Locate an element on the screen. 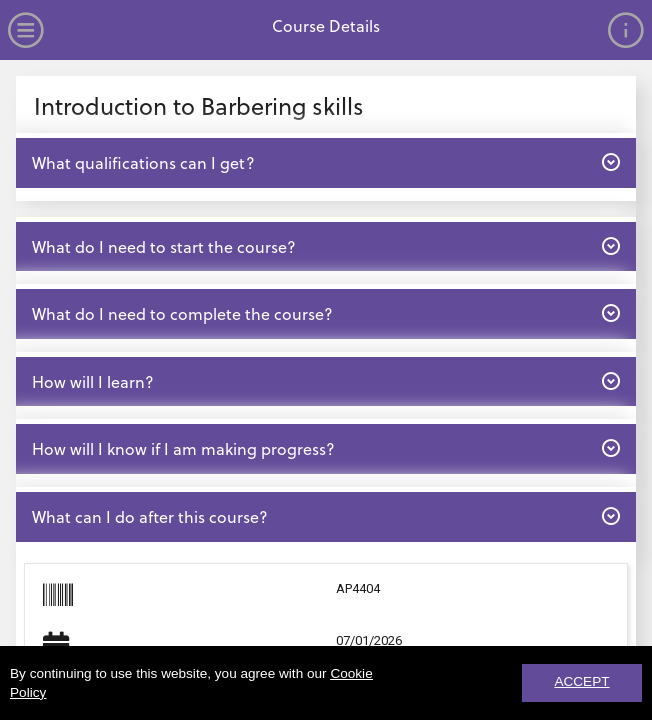  What qualifications can I get? [button] is located at coordinates (325, 162).